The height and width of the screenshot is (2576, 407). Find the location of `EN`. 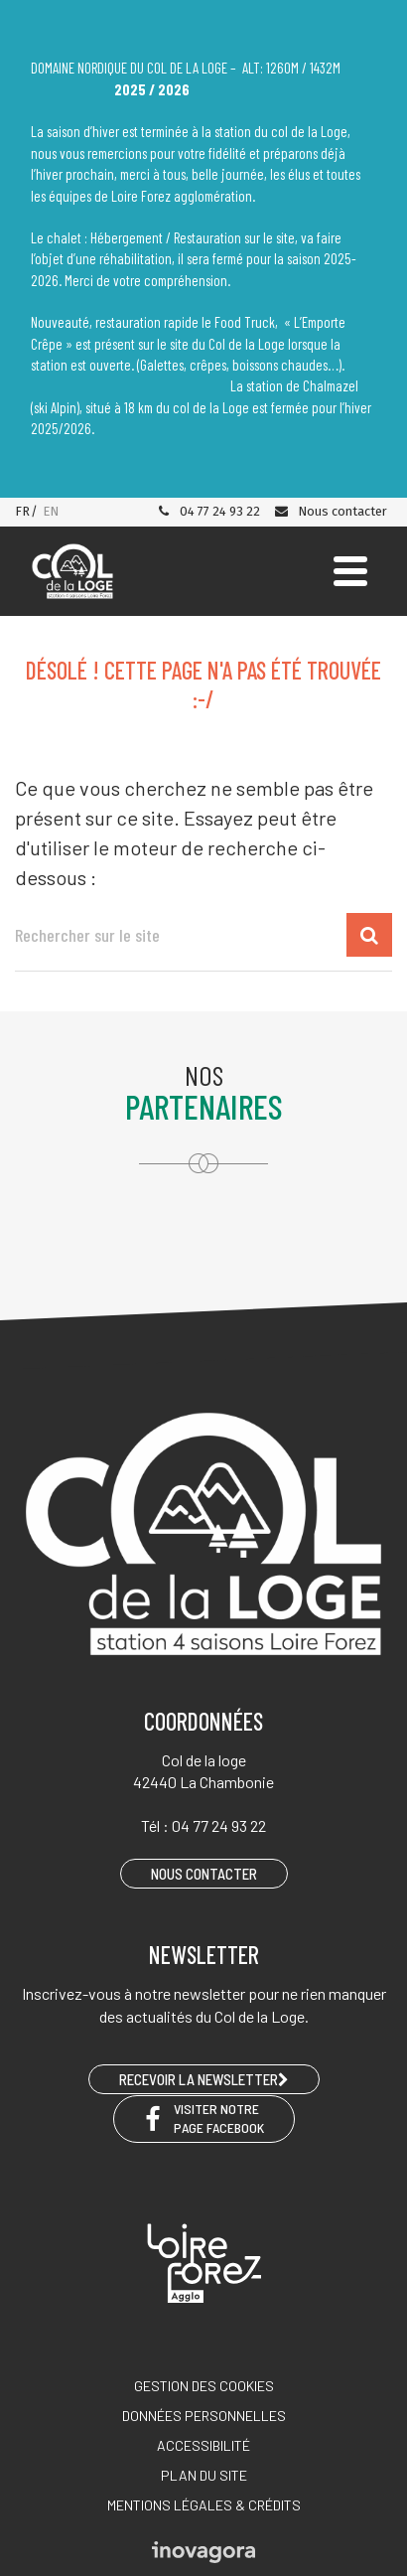

EN is located at coordinates (51, 511).